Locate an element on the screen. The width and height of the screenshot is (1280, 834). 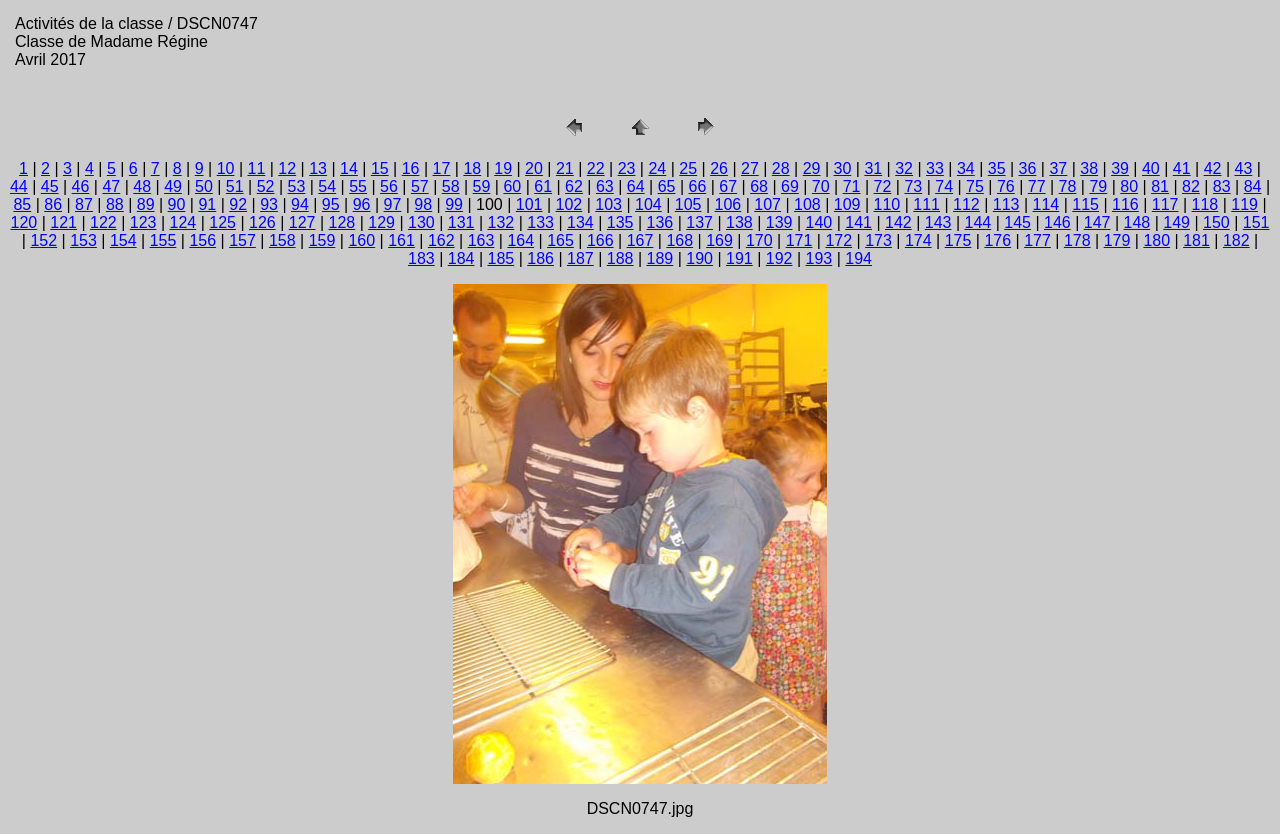
186 is located at coordinates (540, 258).